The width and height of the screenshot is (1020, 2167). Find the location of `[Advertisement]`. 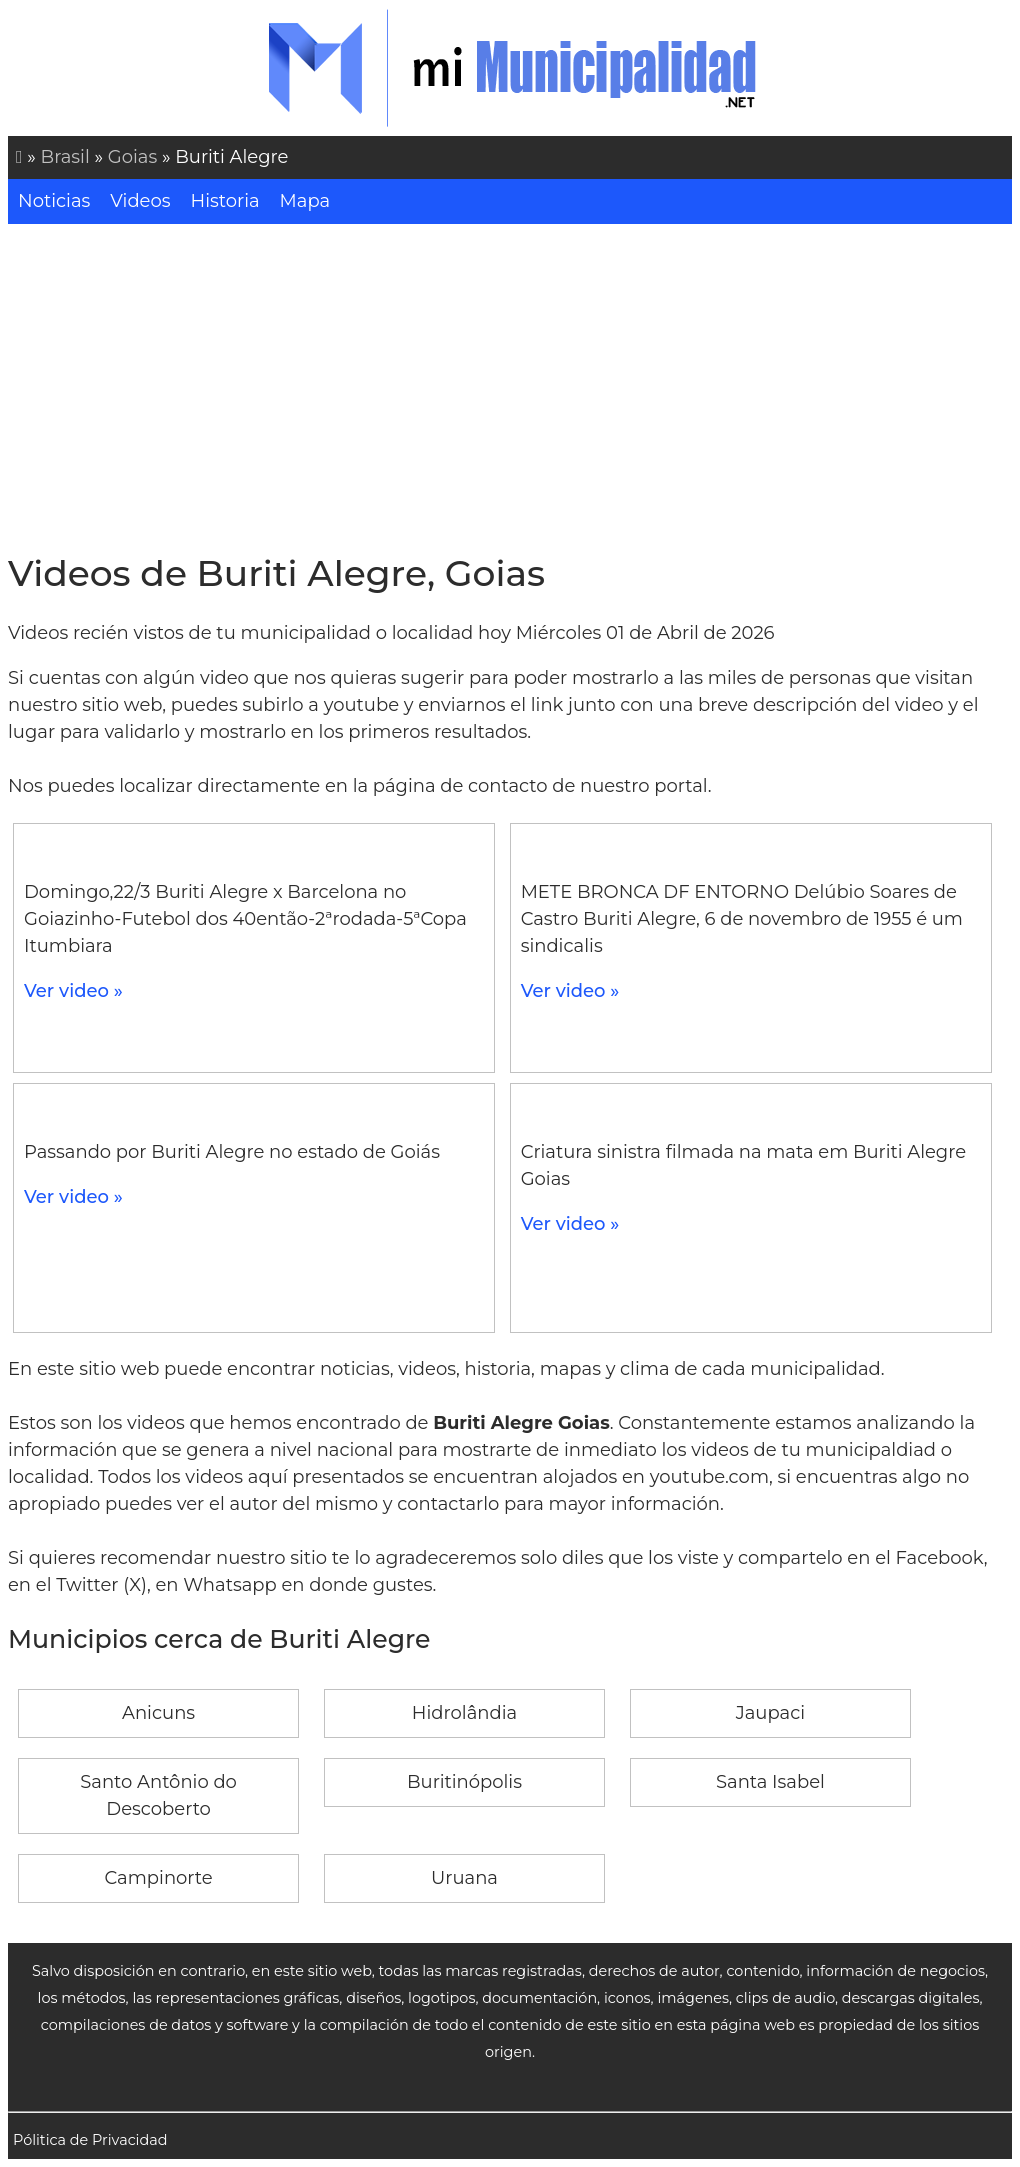

[Advertisement] is located at coordinates (510, 388).